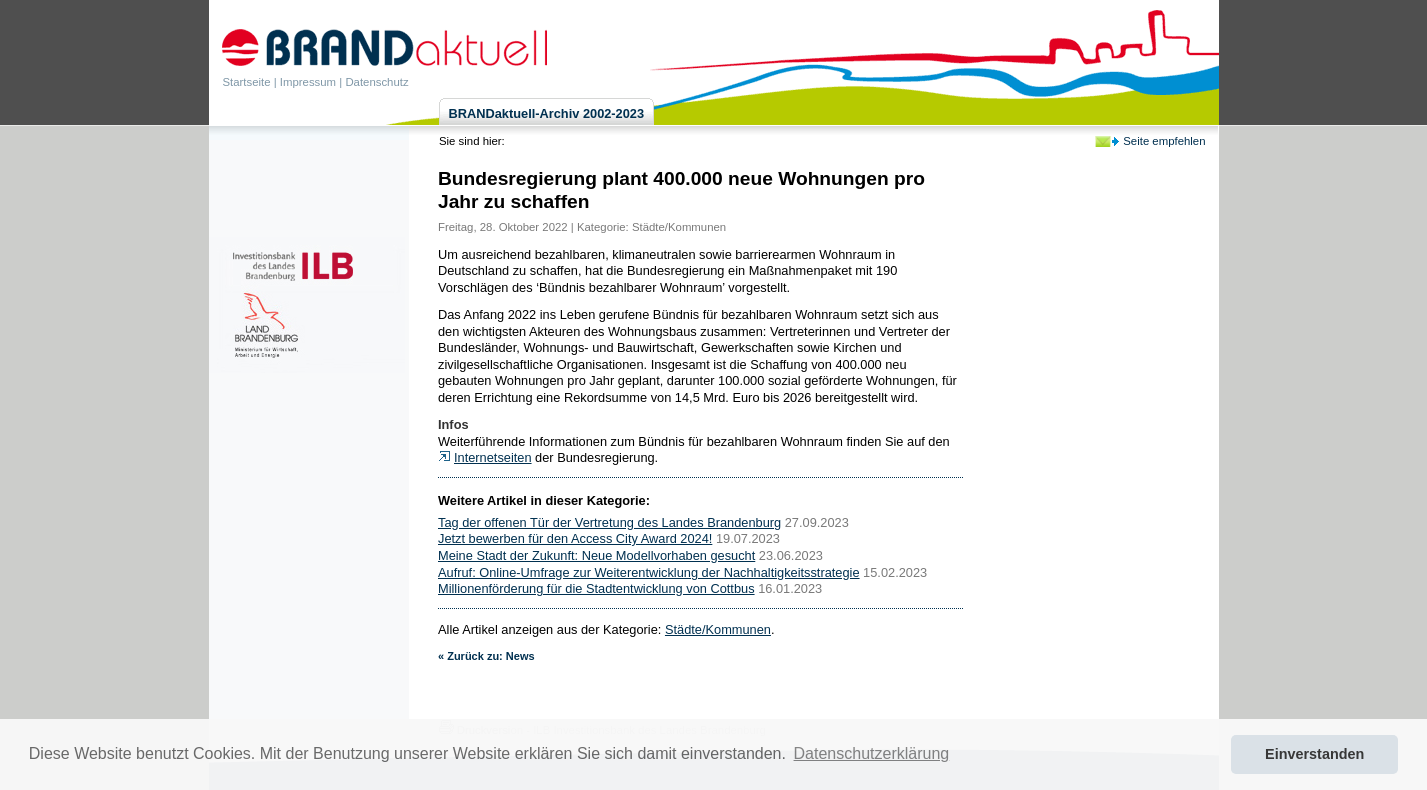 The width and height of the screenshot is (1427, 790). I want to click on Meine Stadt der Zukunft: Neue Modellvorhaben gesucht, so click(596, 555).